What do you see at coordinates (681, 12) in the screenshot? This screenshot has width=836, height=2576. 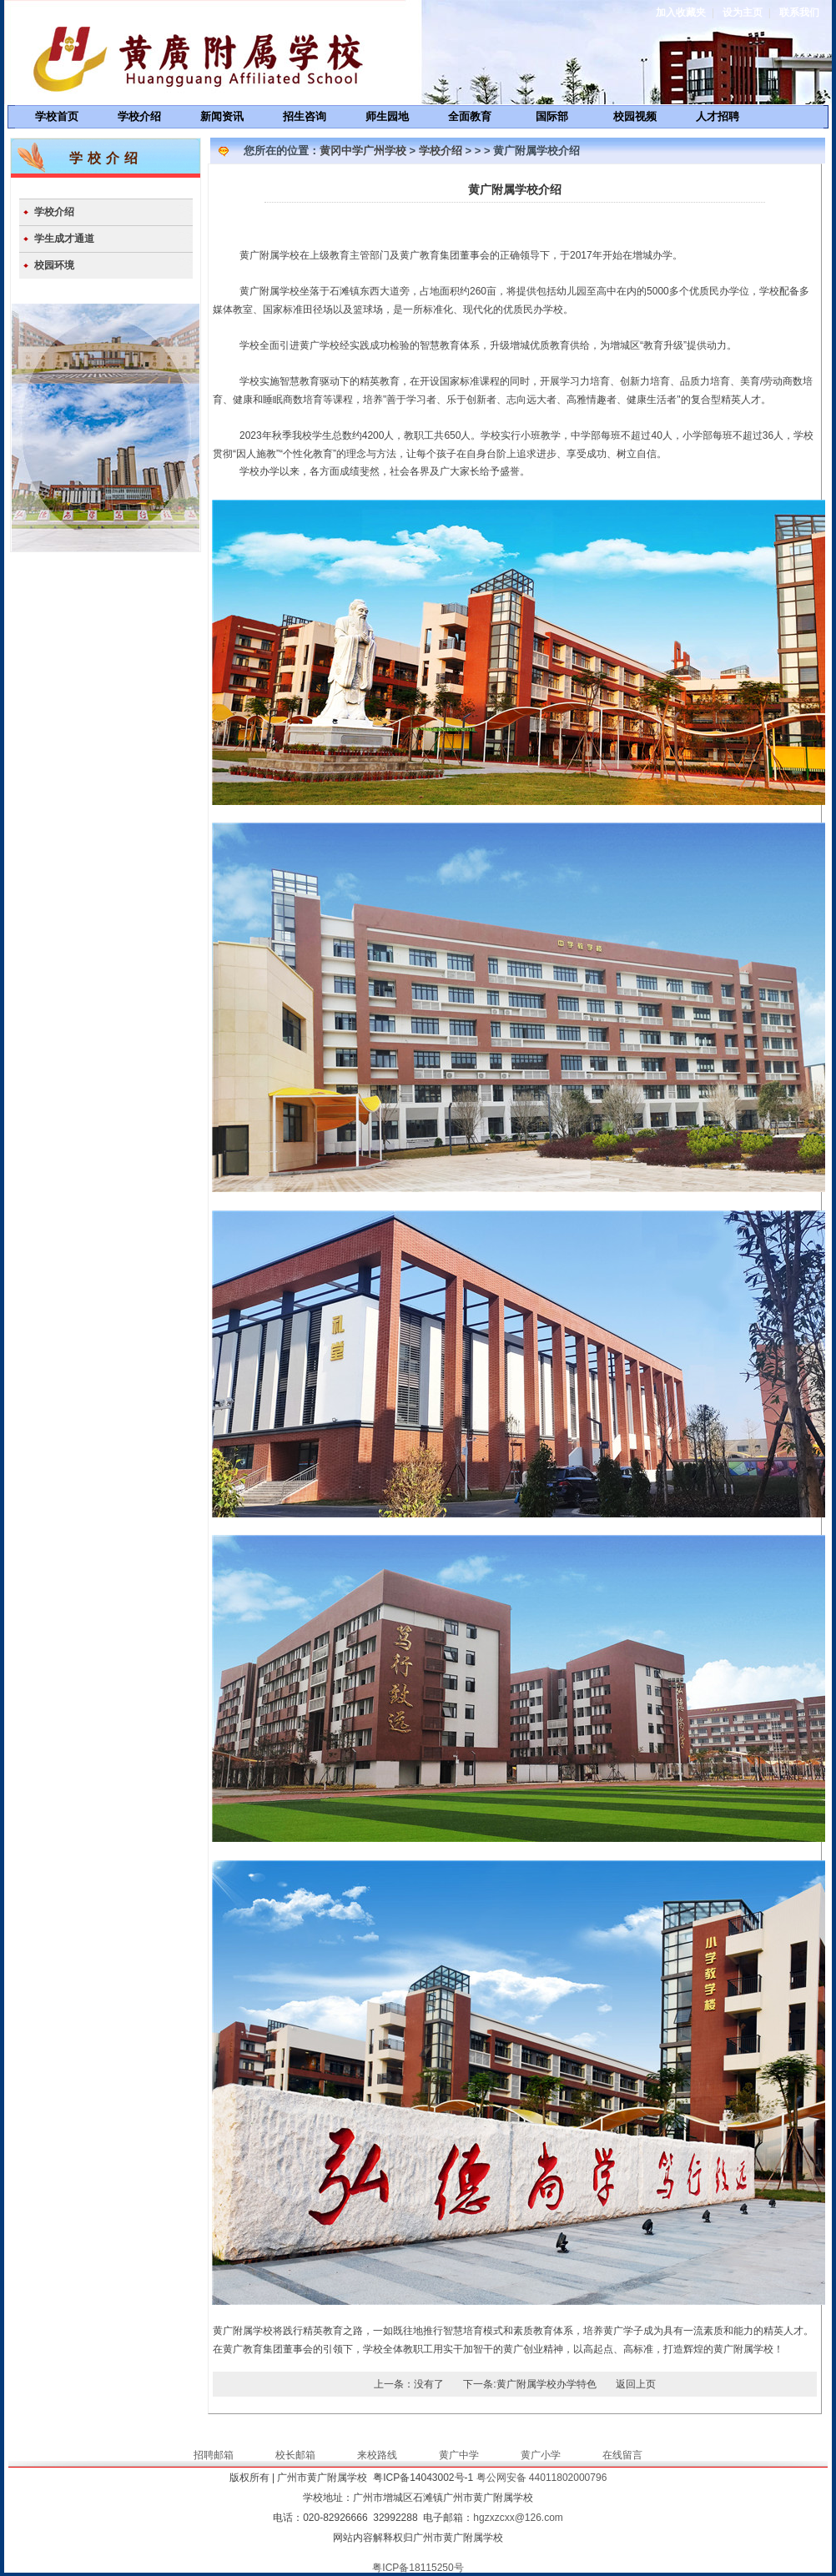 I see `加入收藏夹` at bounding box center [681, 12].